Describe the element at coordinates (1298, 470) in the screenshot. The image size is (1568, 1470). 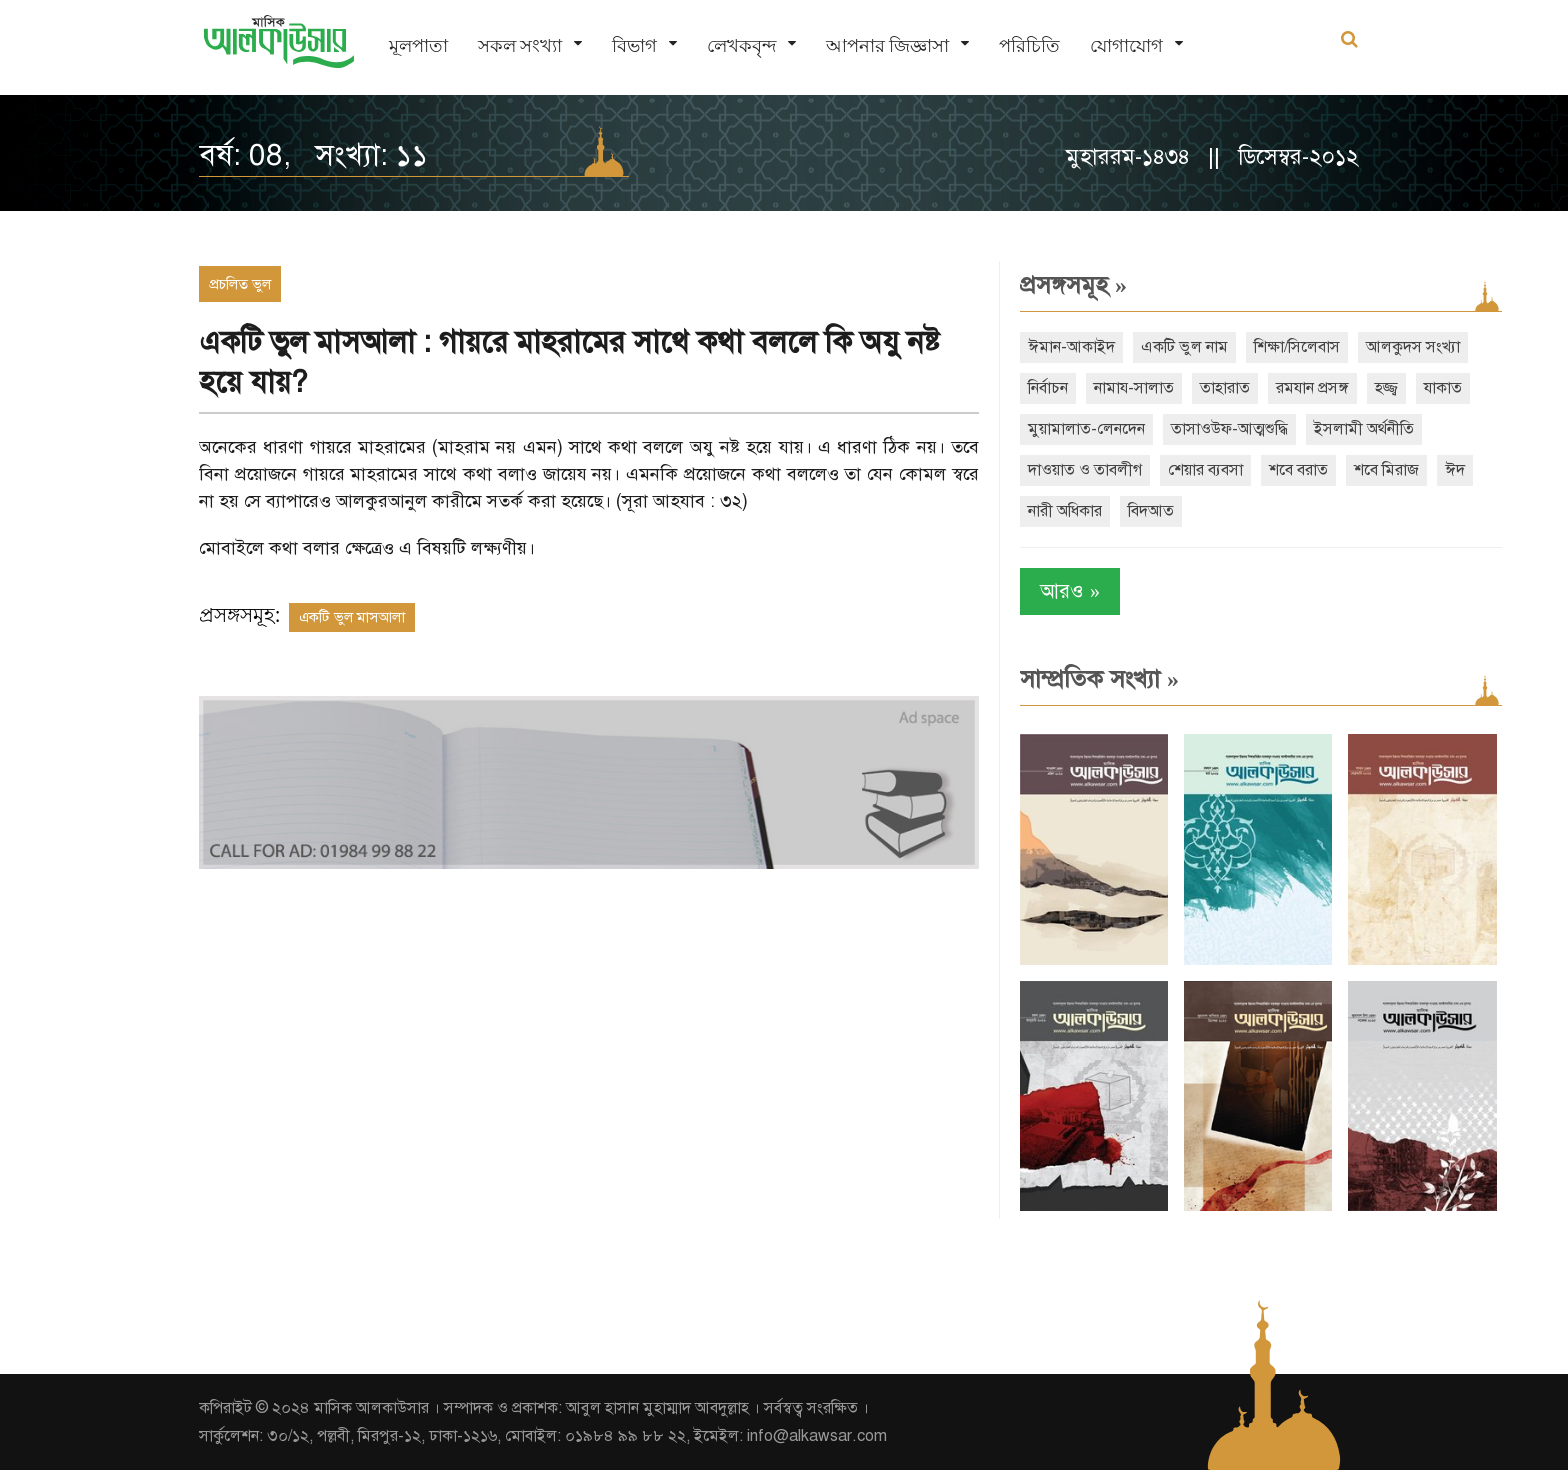
I see `শবে বরাত` at that location.